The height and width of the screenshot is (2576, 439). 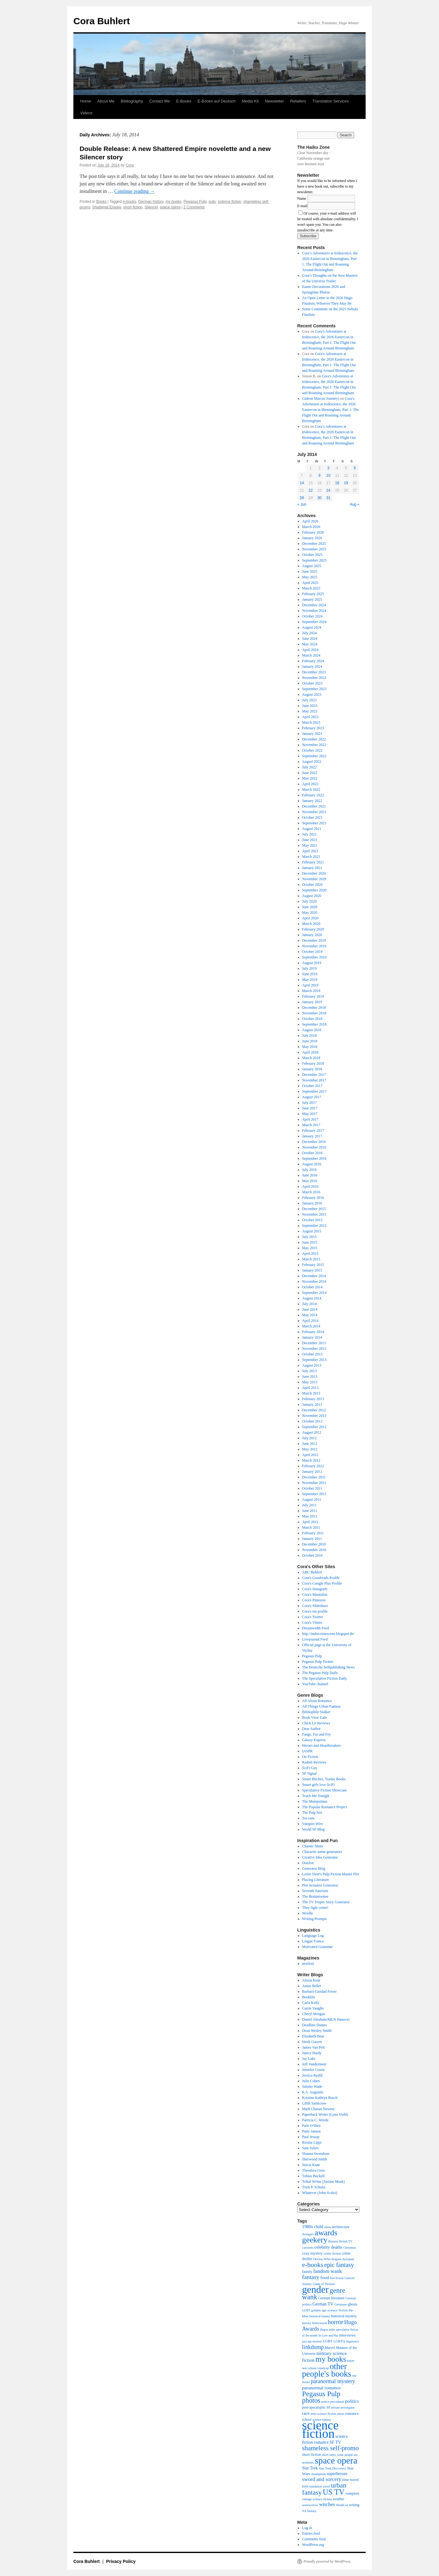 What do you see at coordinates (301, 504) in the screenshot?
I see `« Jun` at bounding box center [301, 504].